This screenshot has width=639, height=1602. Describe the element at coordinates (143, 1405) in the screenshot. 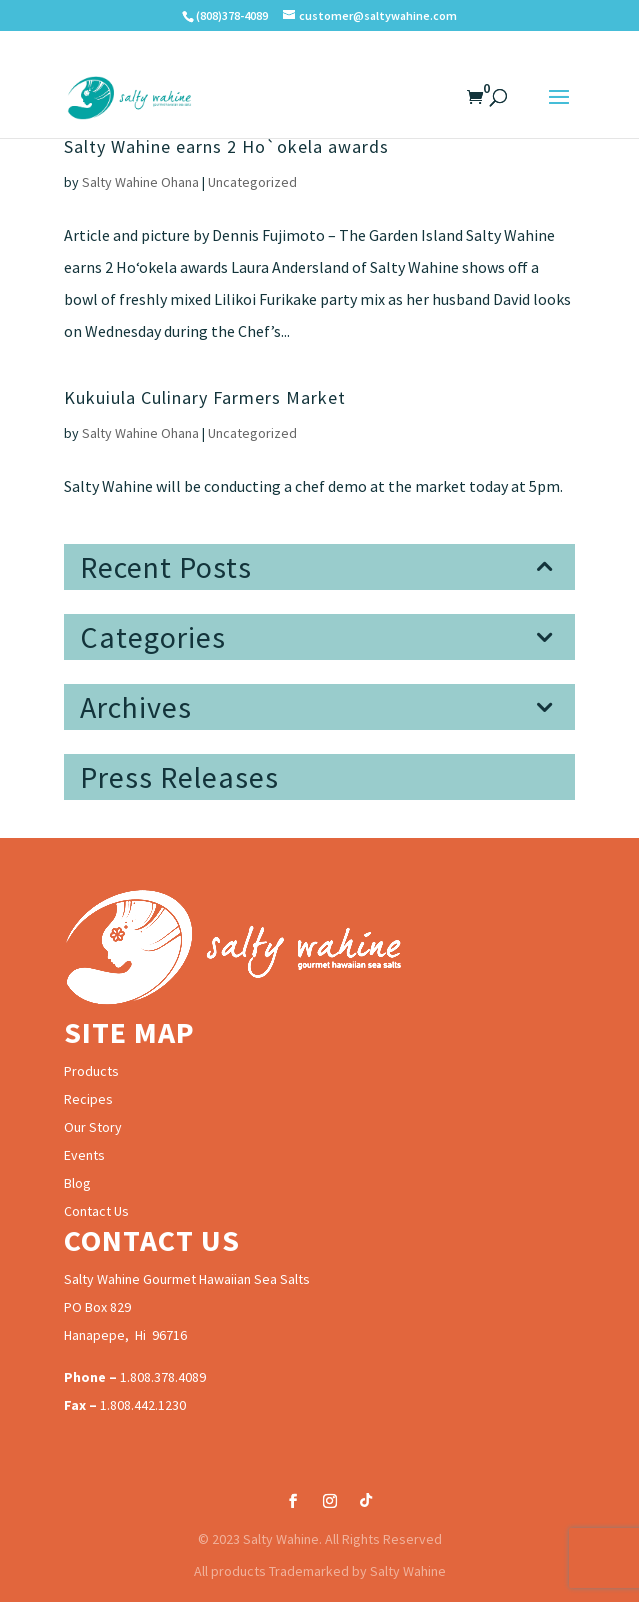

I see `1.808.442.1230` at that location.